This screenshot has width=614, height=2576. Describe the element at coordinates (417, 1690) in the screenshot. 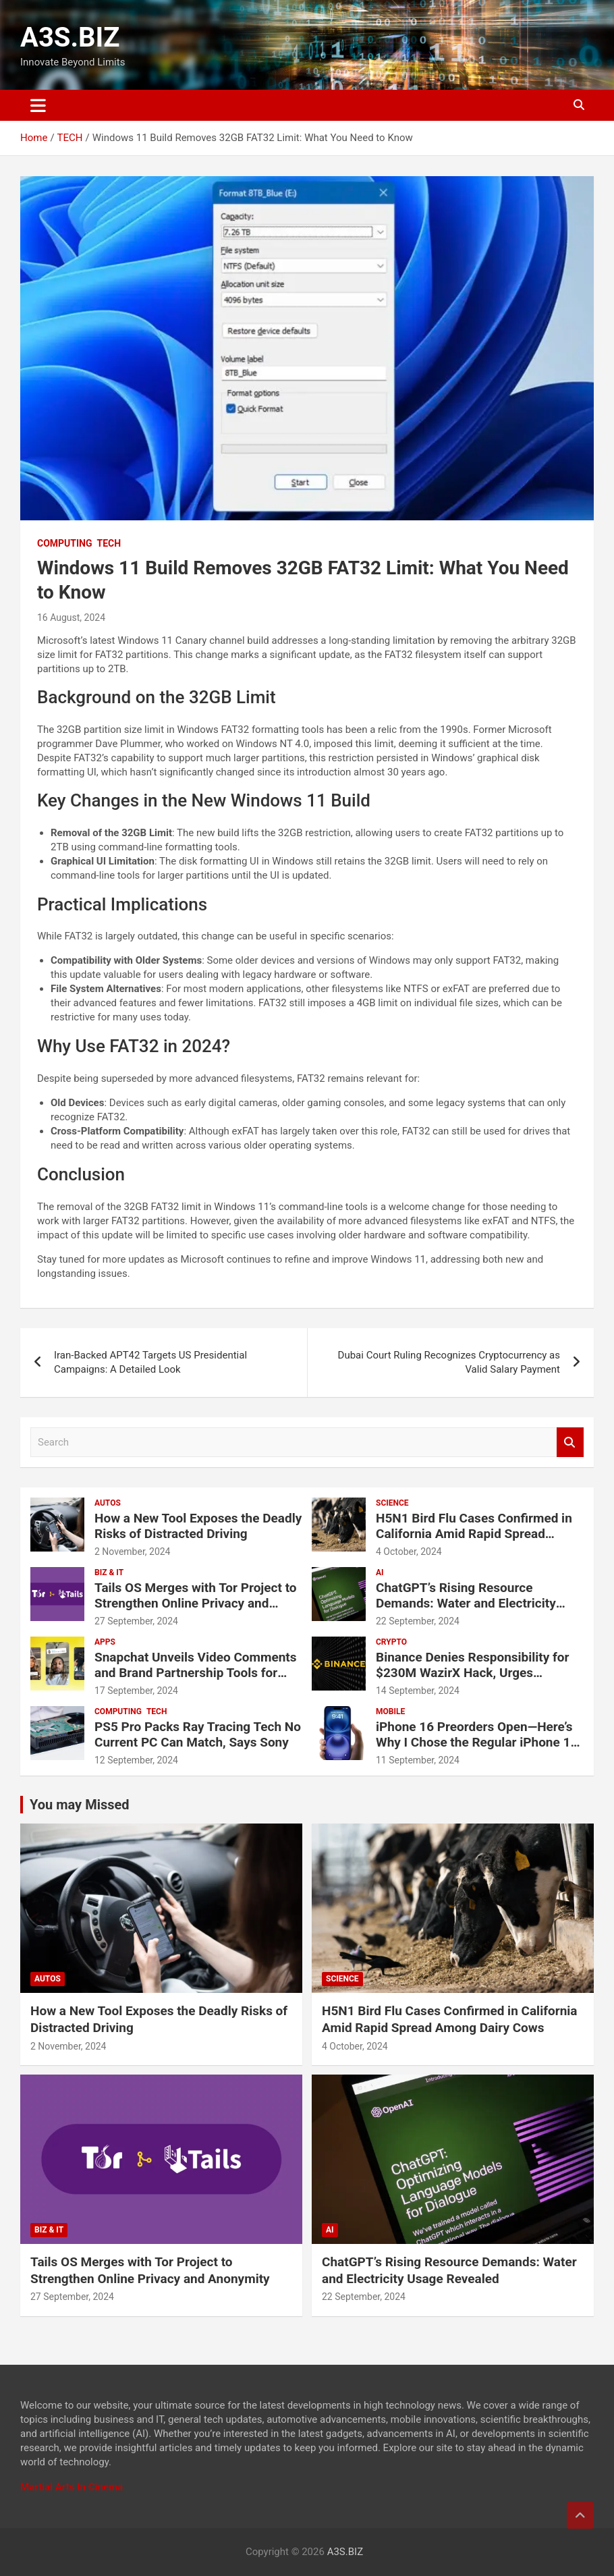

I see `14 September, 2024` at that location.